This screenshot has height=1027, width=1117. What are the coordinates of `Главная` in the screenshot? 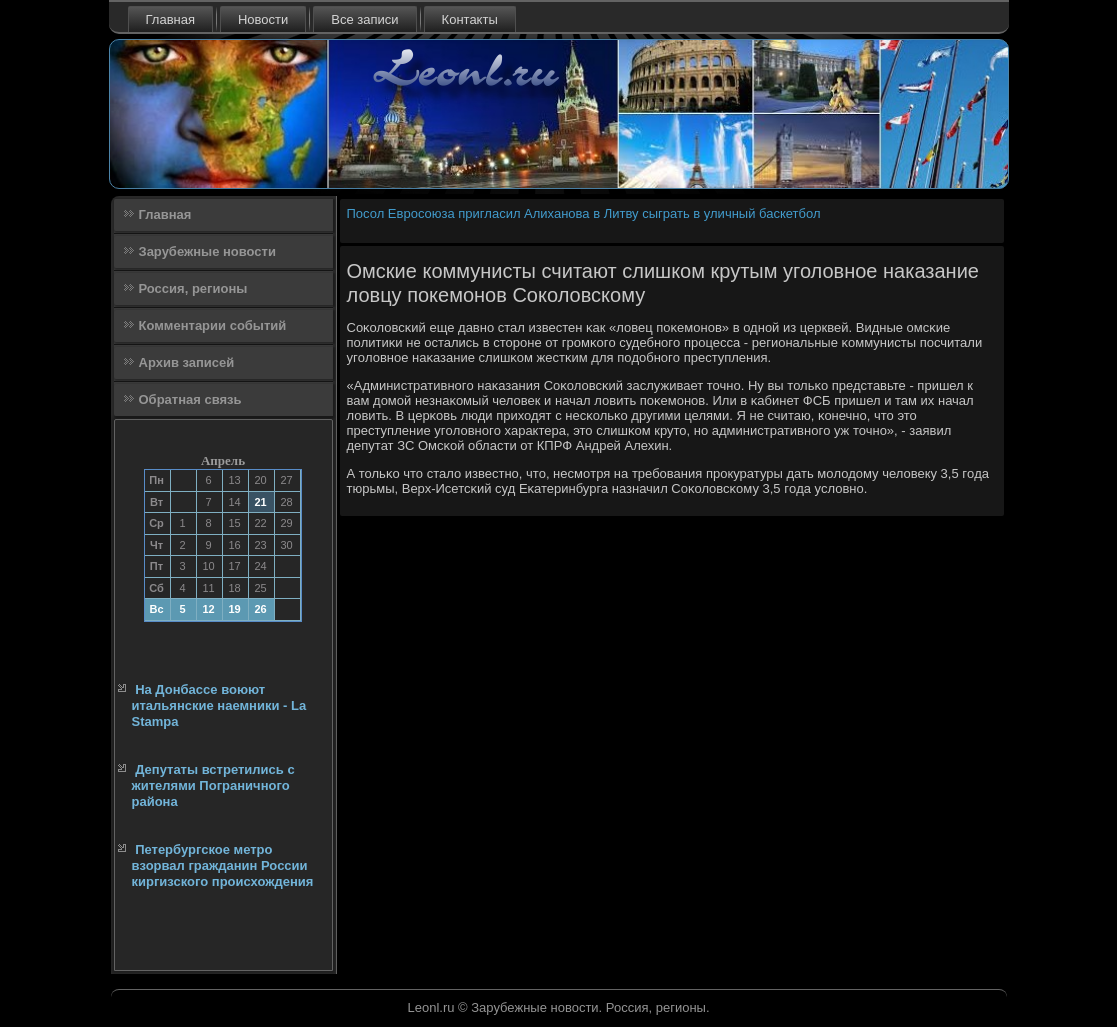 It's located at (170, 19).